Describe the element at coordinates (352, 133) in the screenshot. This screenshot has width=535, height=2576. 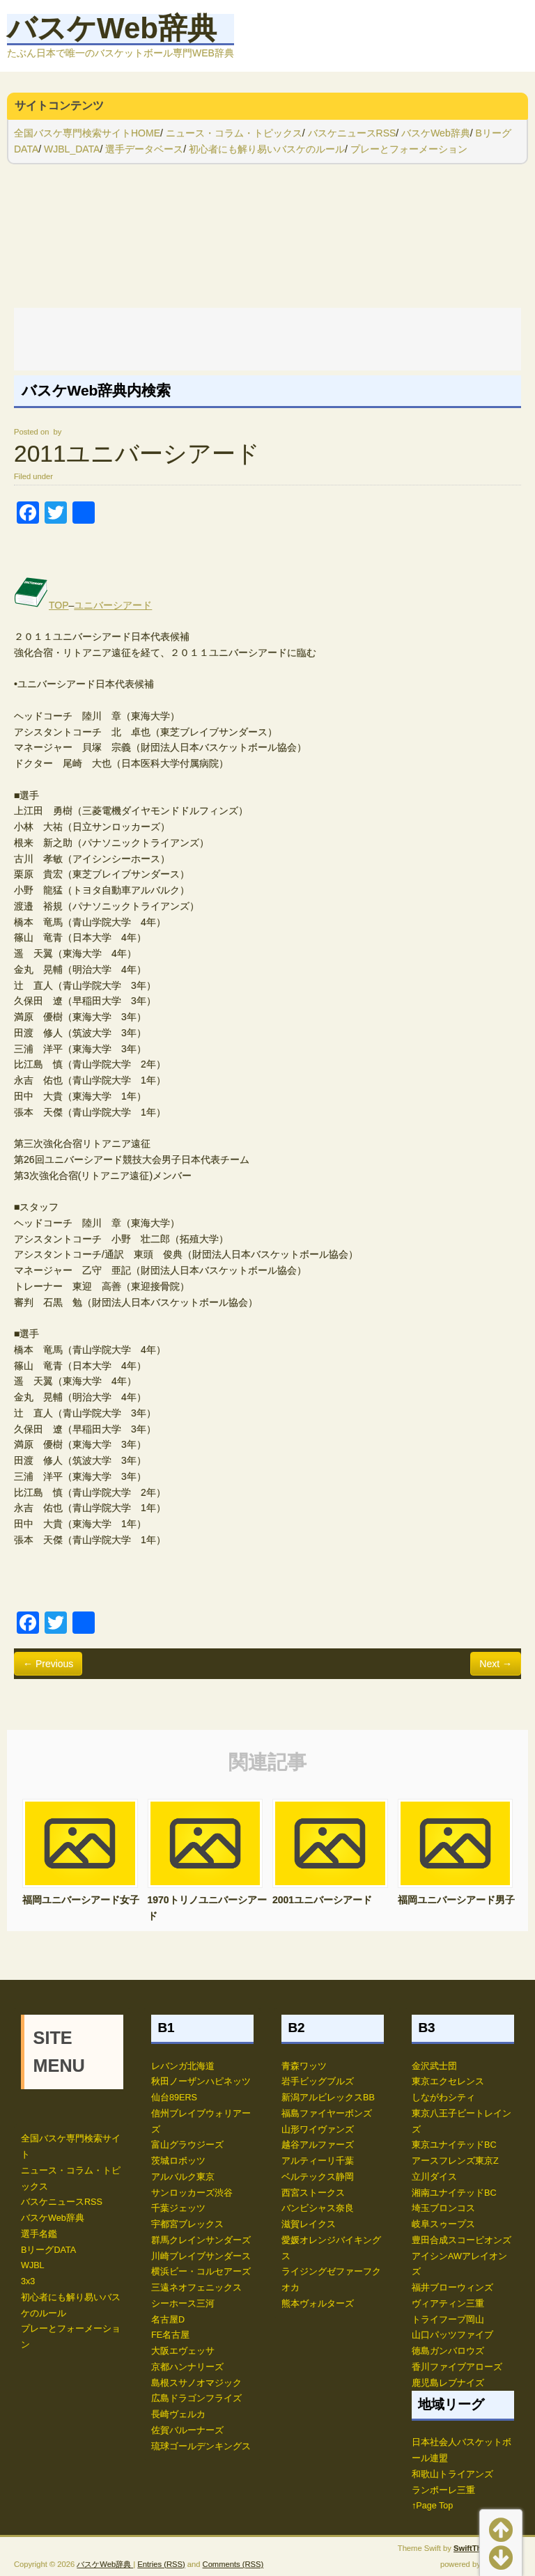
I see `バスケニュースRSS` at that location.